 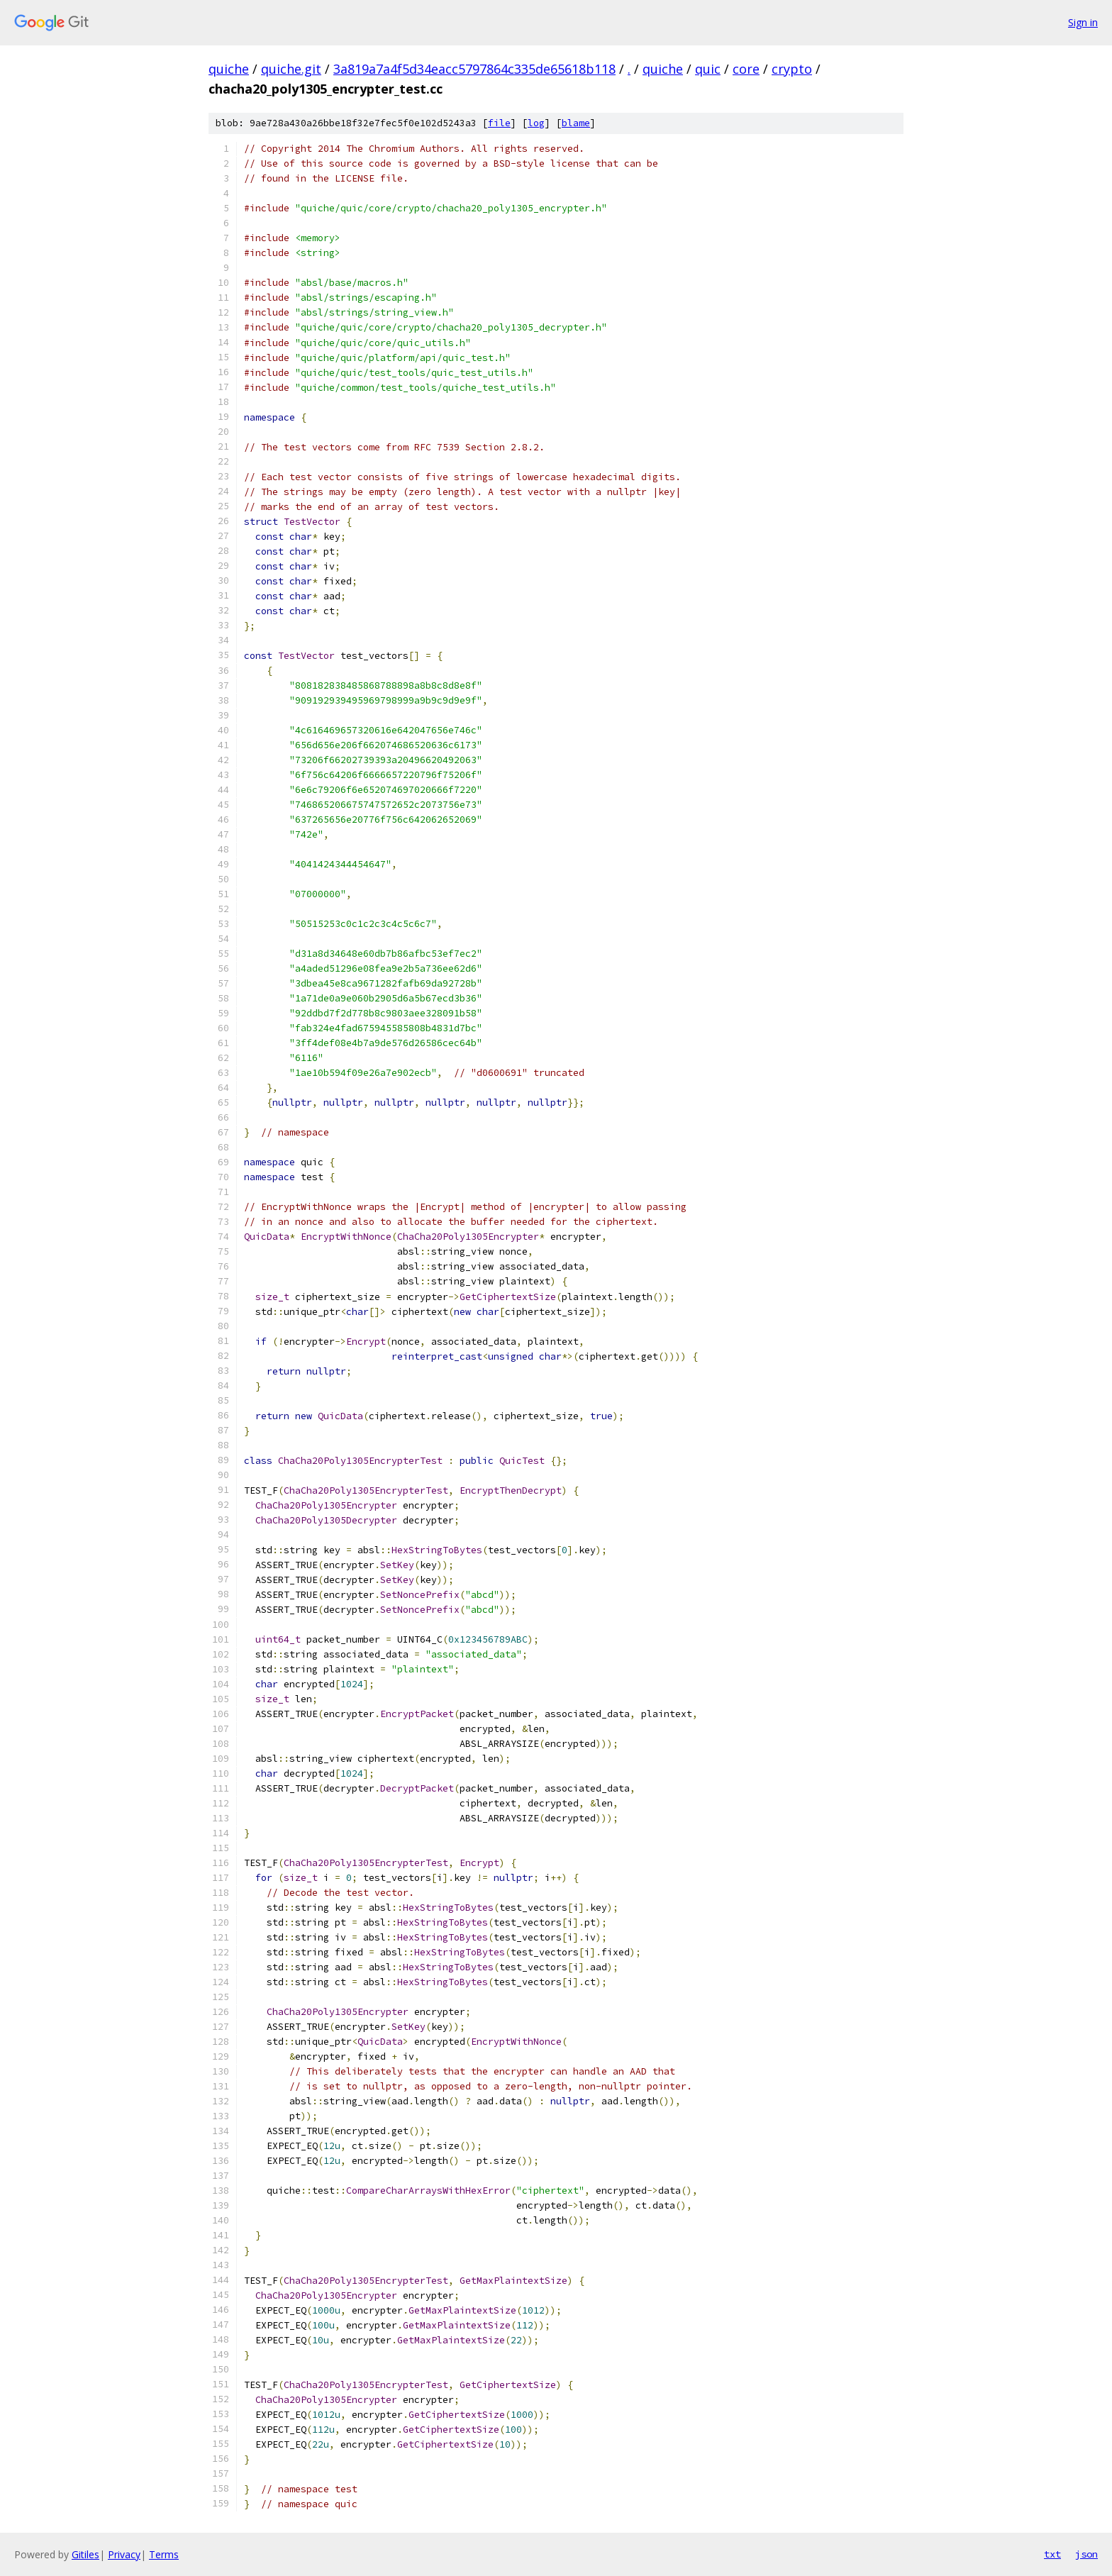 I want to click on Privacy, so click(x=124, y=2554).